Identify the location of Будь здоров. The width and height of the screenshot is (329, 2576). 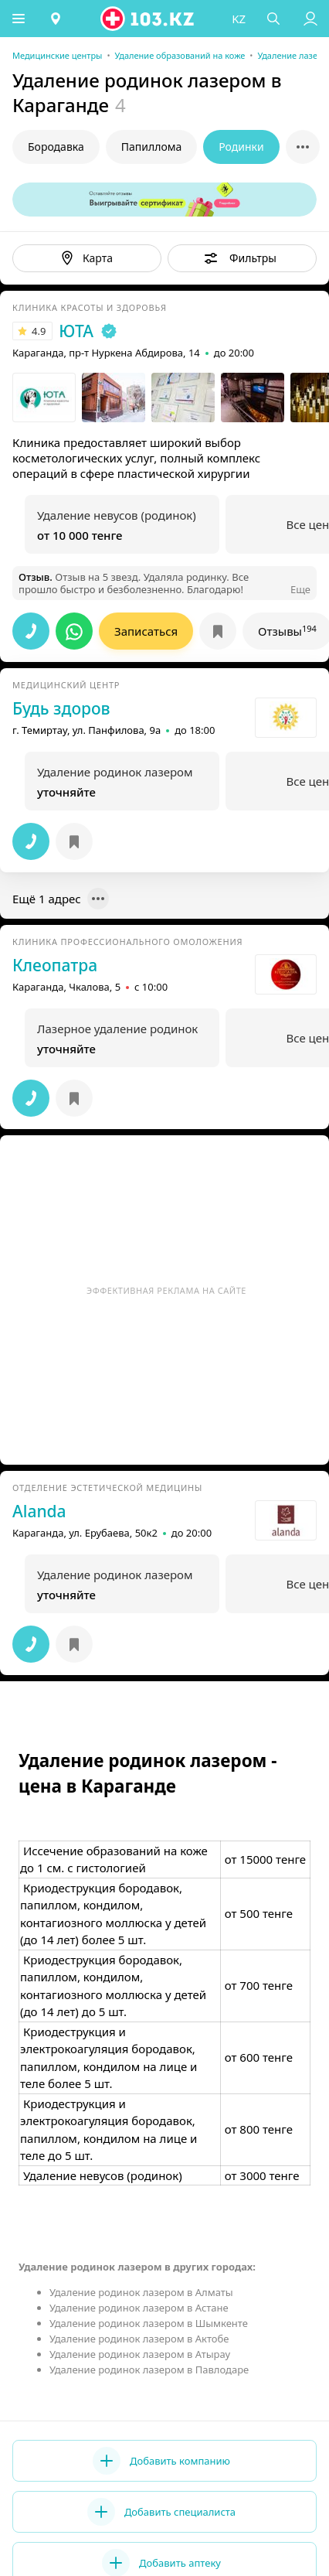
(61, 708).